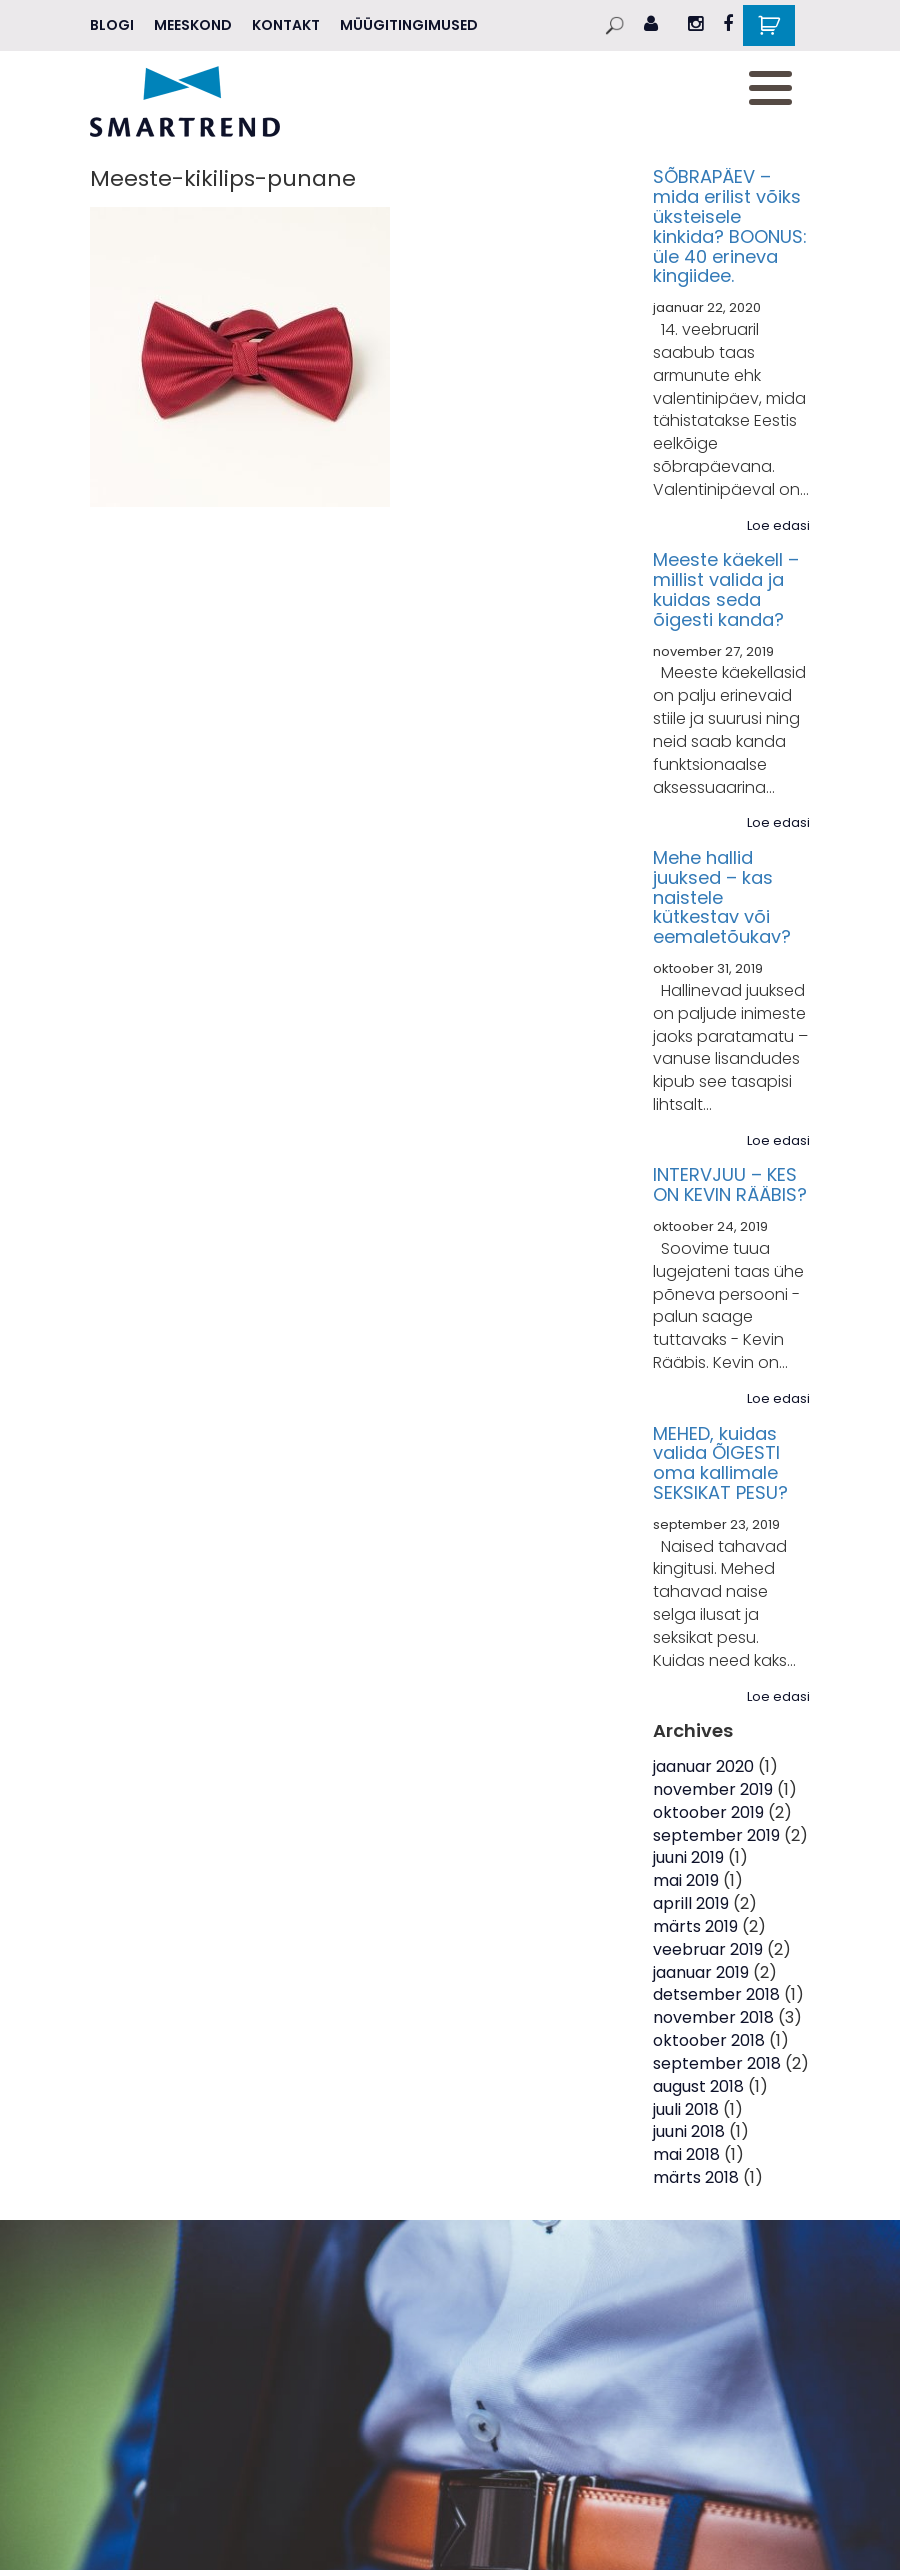  I want to click on oktoober 2018, so click(709, 2040).